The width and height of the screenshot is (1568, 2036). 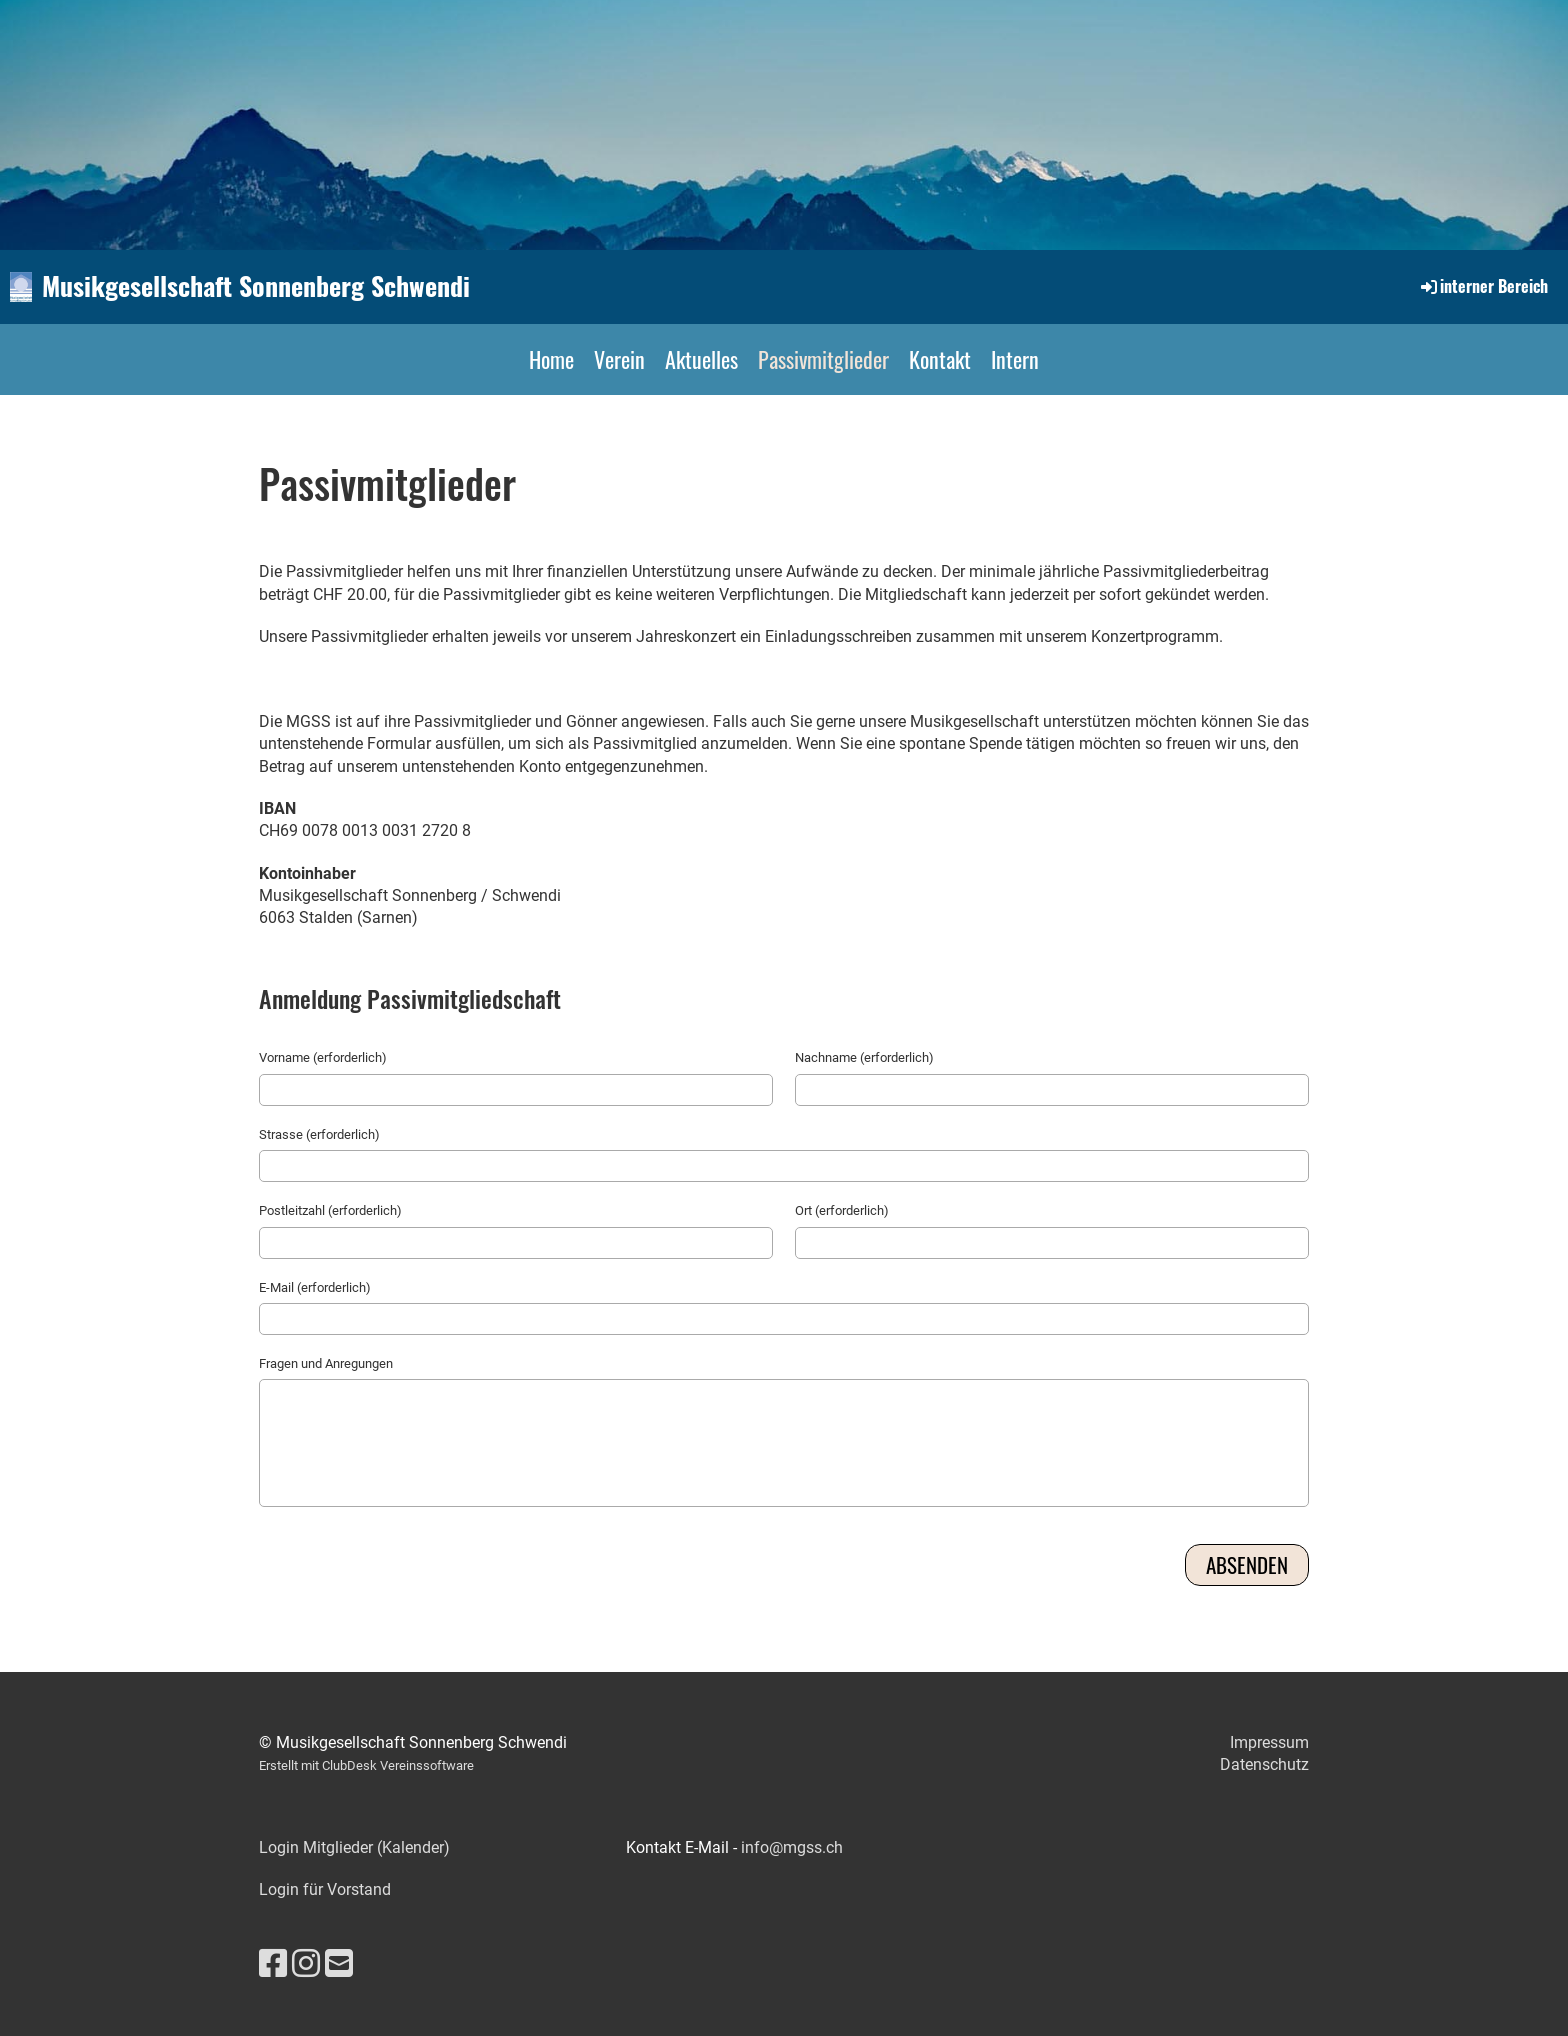 I want to click on Fragen und Anregungen, so click(x=326, y=1363).